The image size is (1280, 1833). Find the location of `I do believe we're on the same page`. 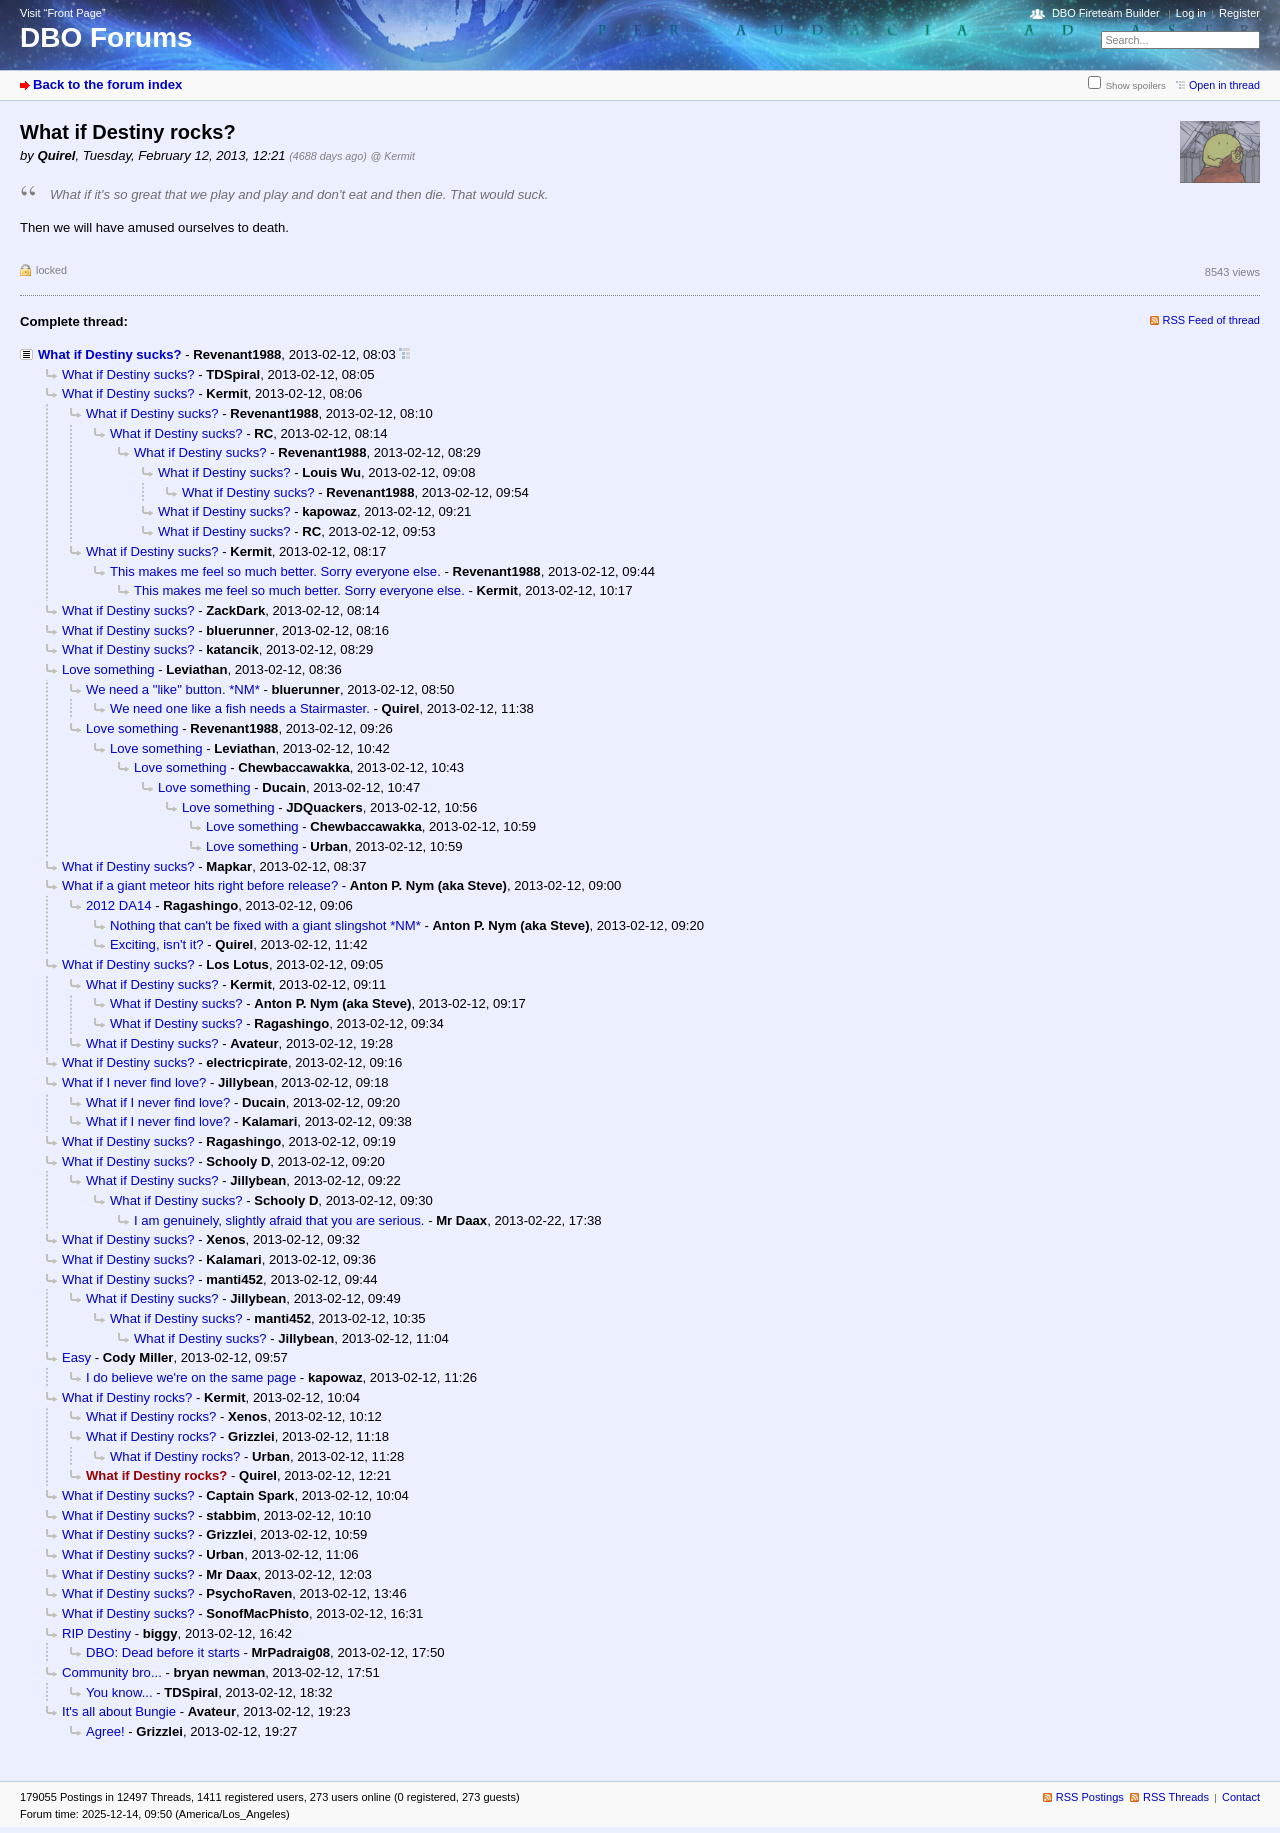

I do believe we're on the same page is located at coordinates (191, 1377).